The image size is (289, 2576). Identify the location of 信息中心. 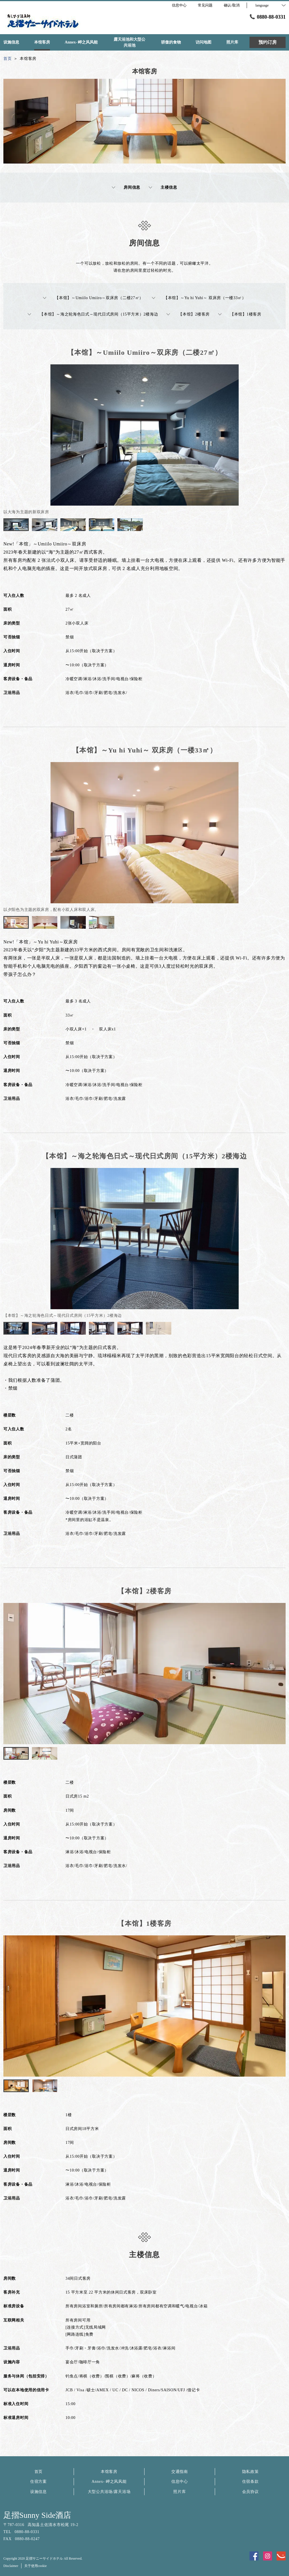
(179, 2481).